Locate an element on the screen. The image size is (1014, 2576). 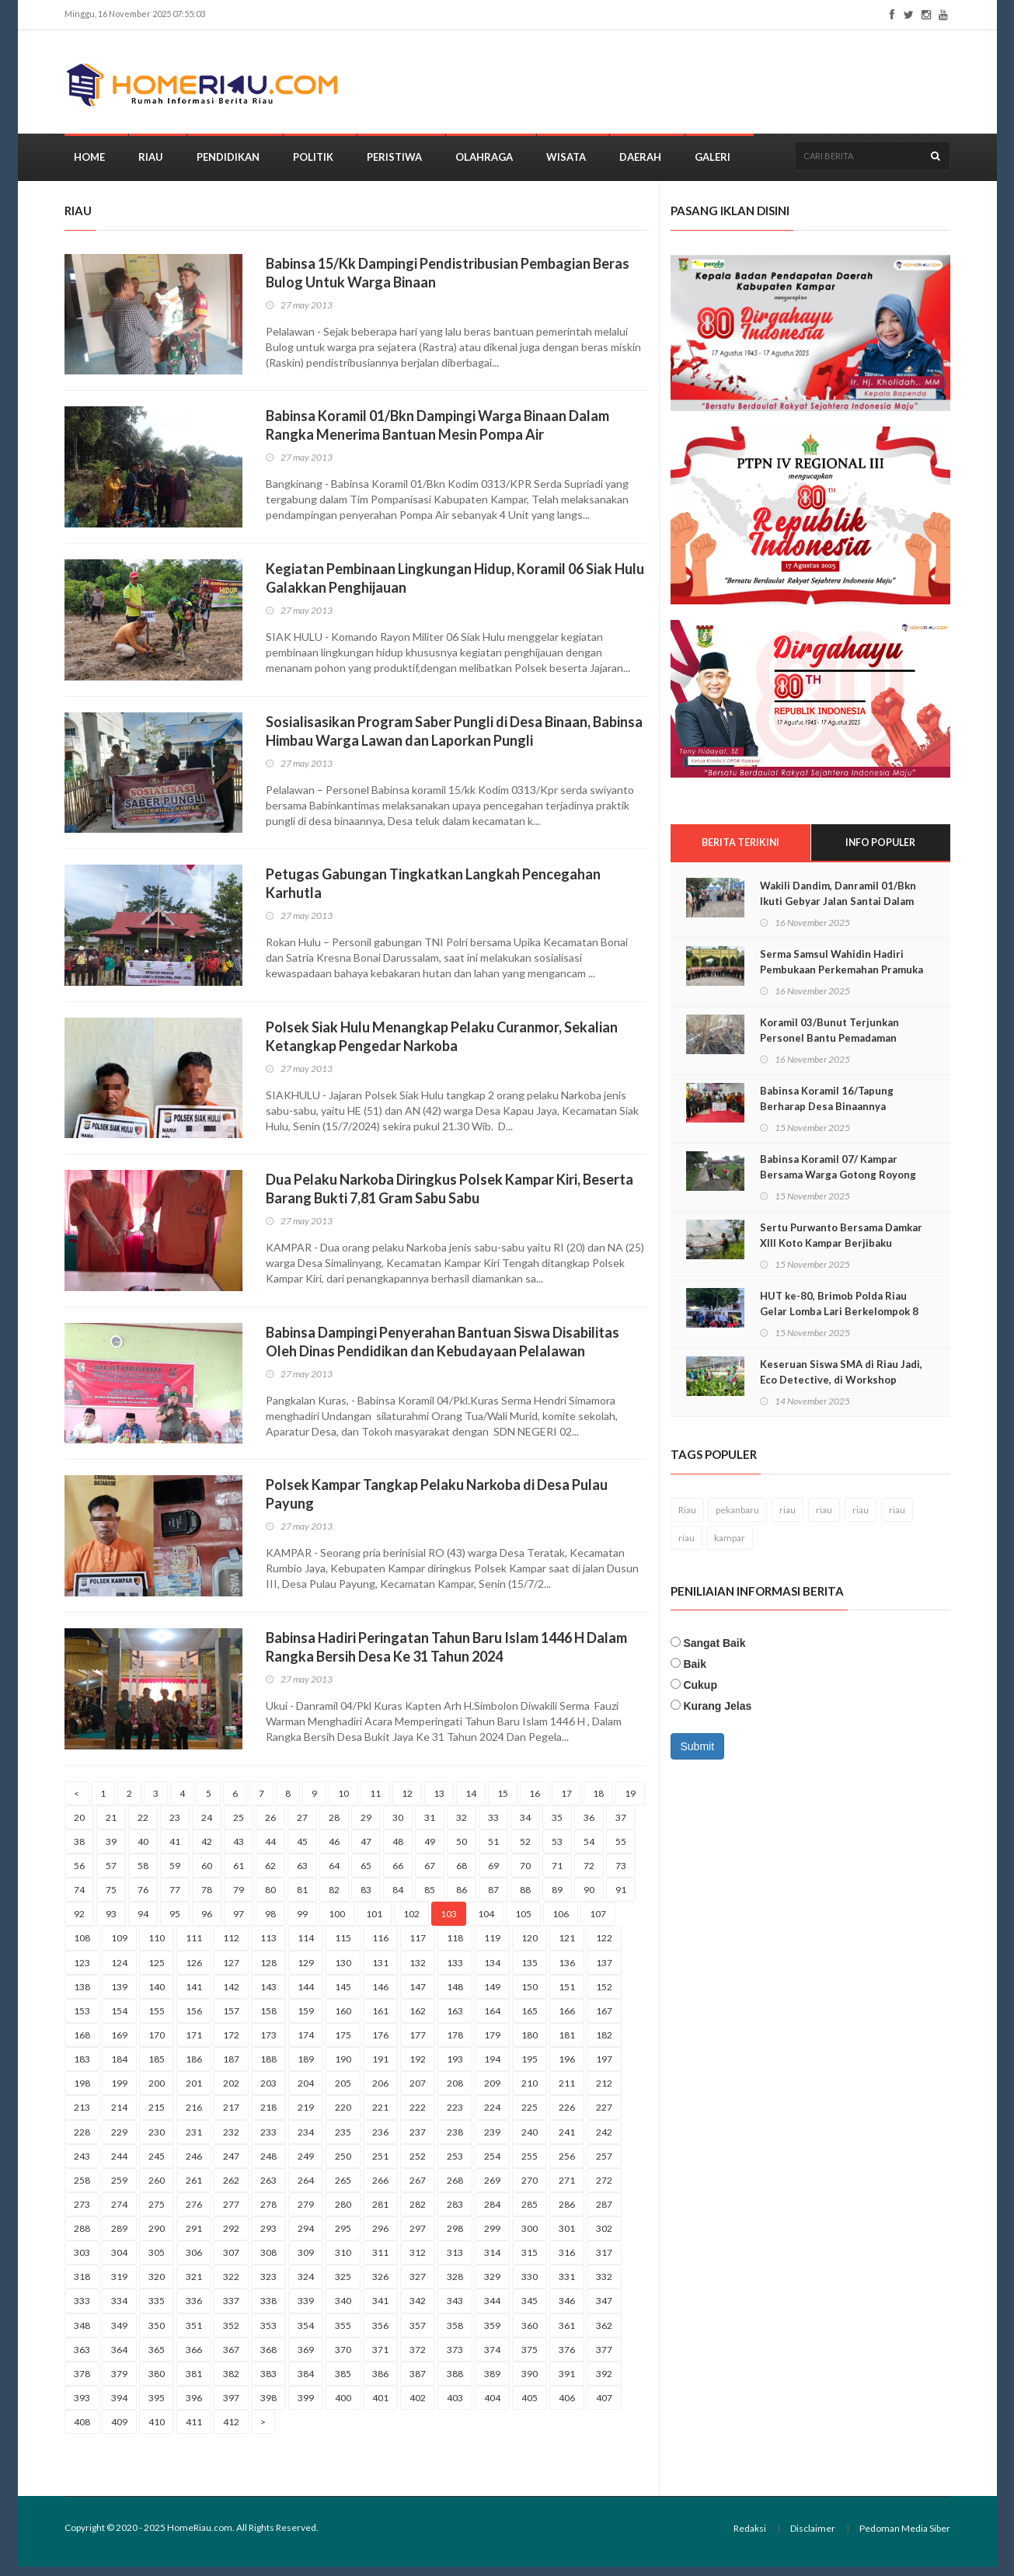
234 is located at coordinates (306, 2140).